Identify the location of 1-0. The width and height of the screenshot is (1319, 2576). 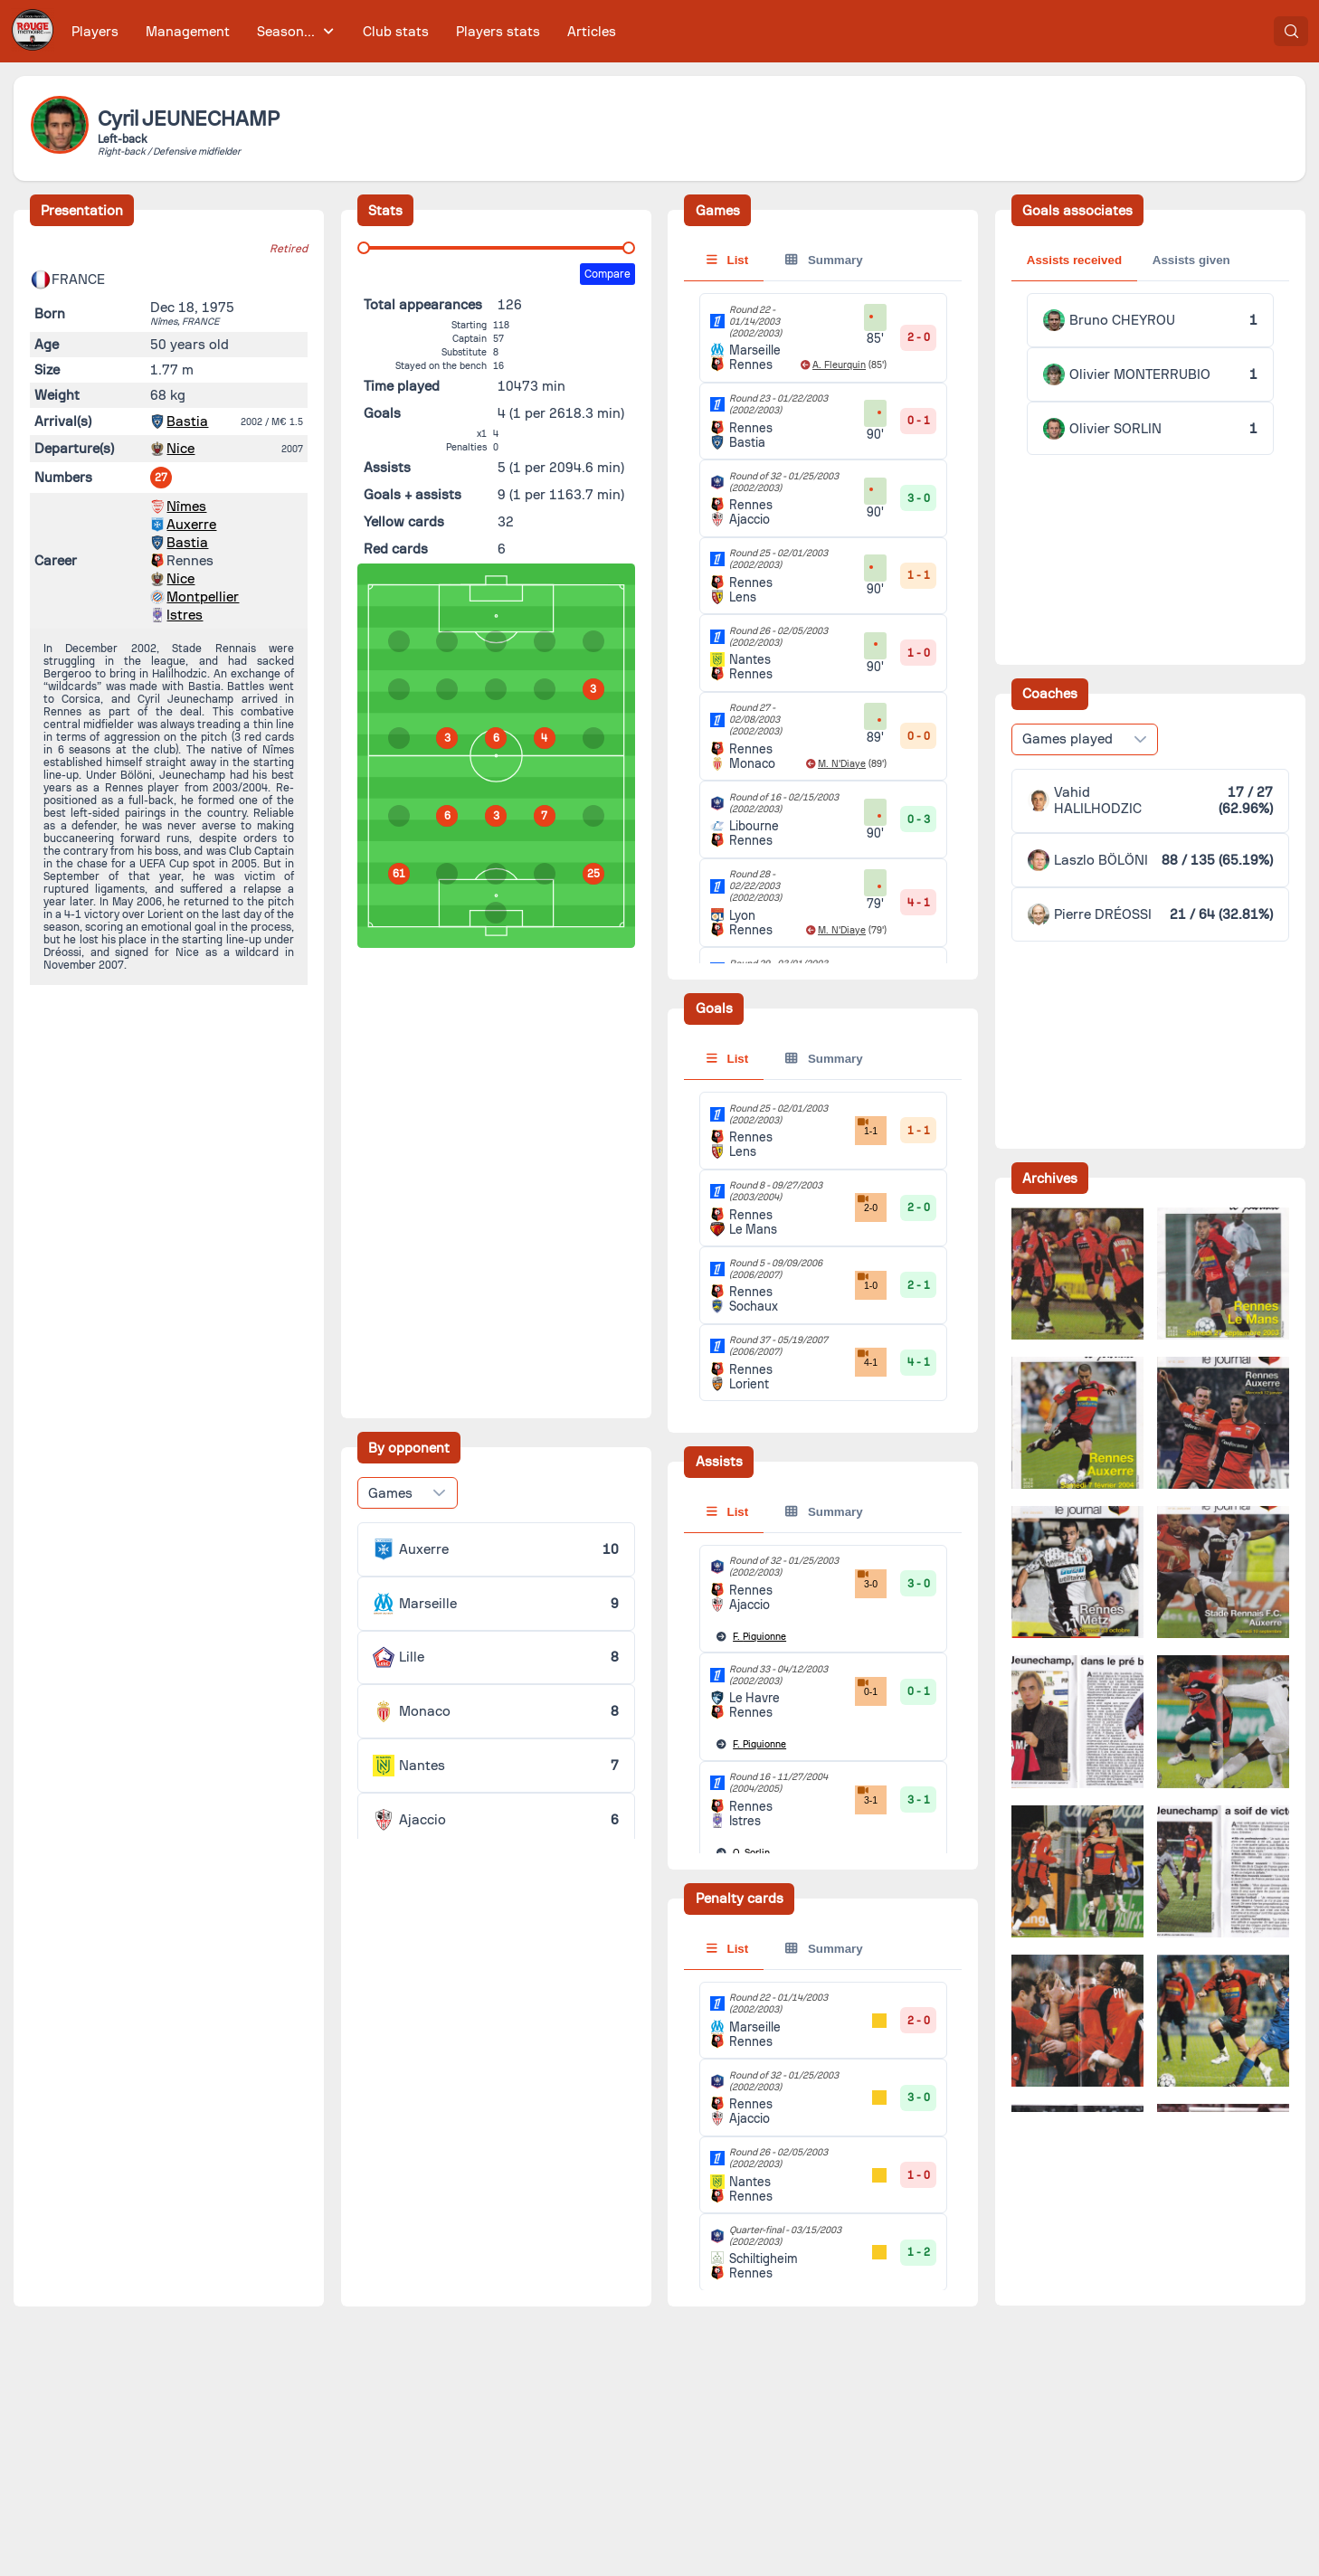
(866, 1281).